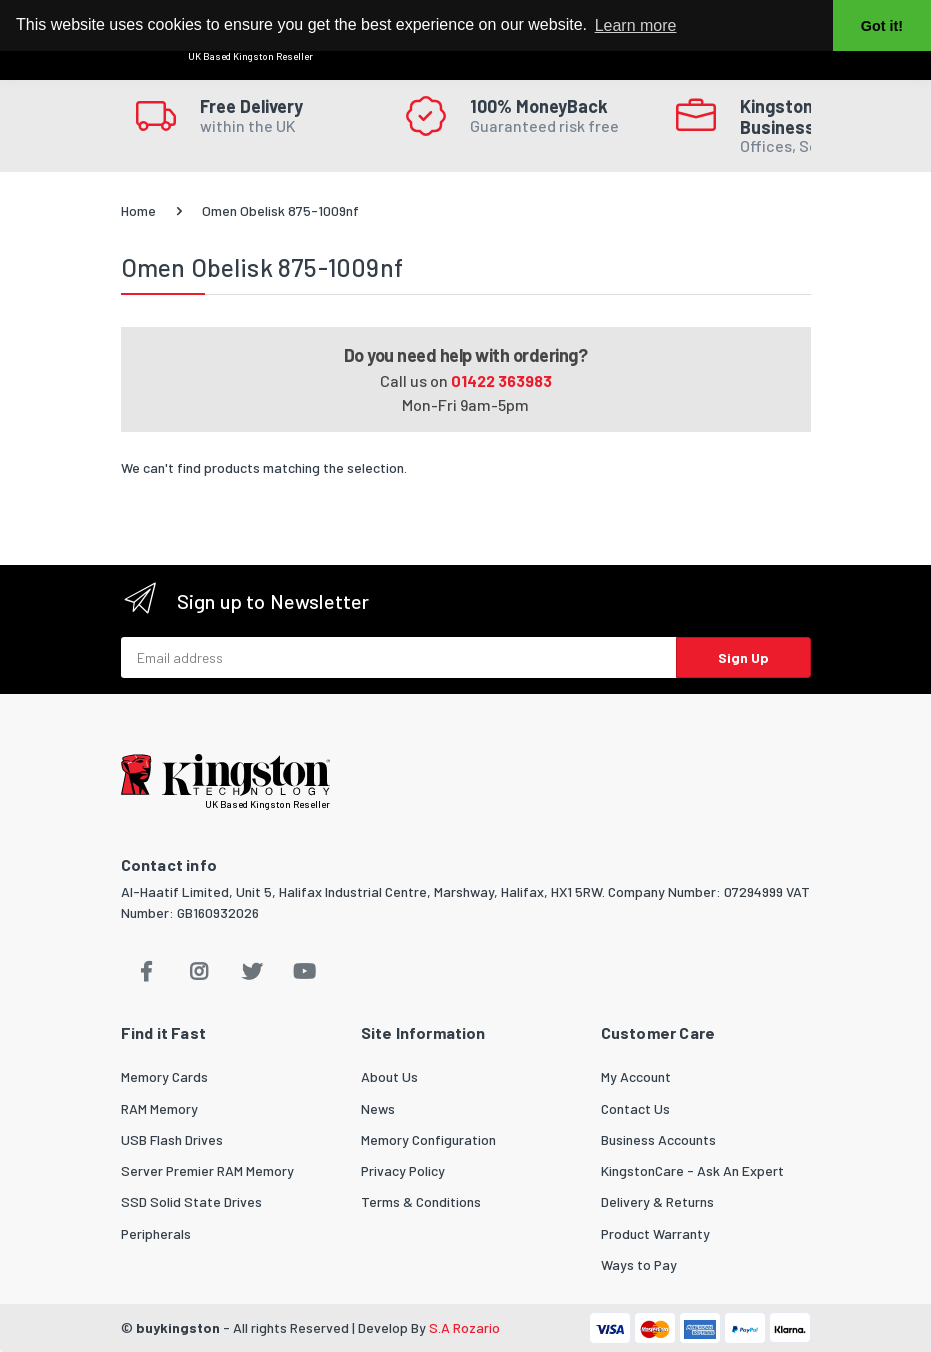 The image size is (931, 1352). What do you see at coordinates (156, 1233) in the screenshot?
I see `Peripherals` at bounding box center [156, 1233].